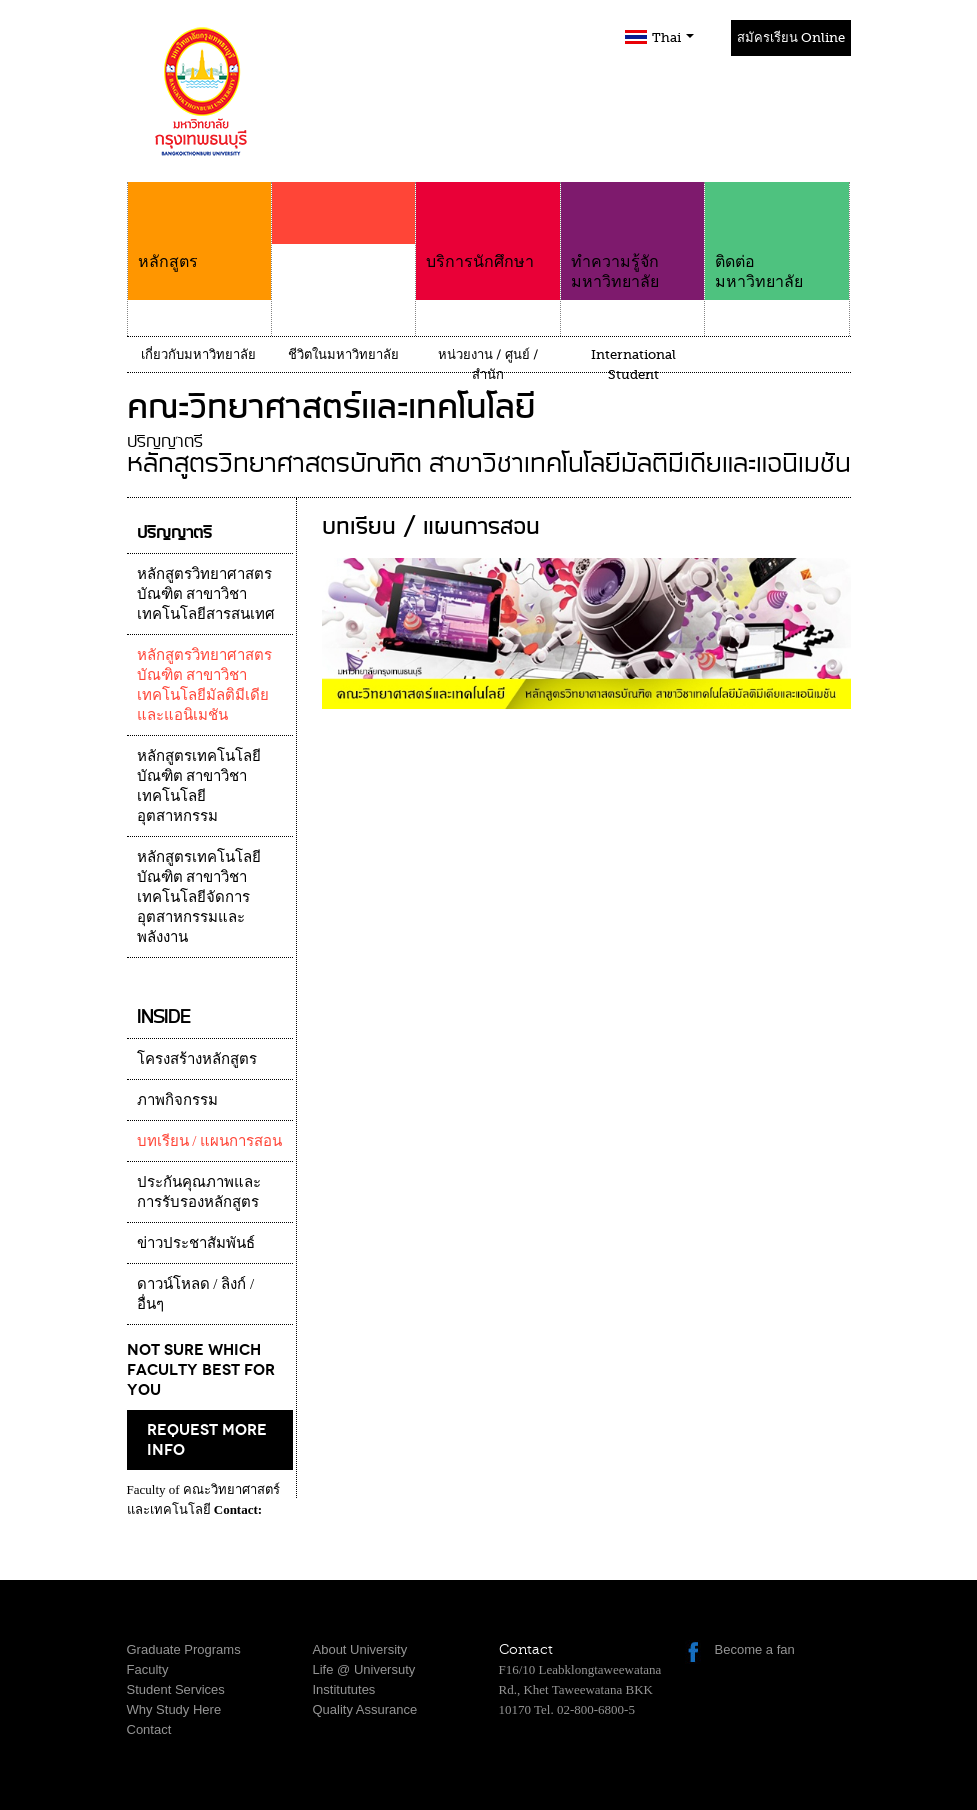 Image resolution: width=977 pixels, height=1810 pixels. What do you see at coordinates (791, 37) in the screenshot?
I see `สมัครเรียน Online` at bounding box center [791, 37].